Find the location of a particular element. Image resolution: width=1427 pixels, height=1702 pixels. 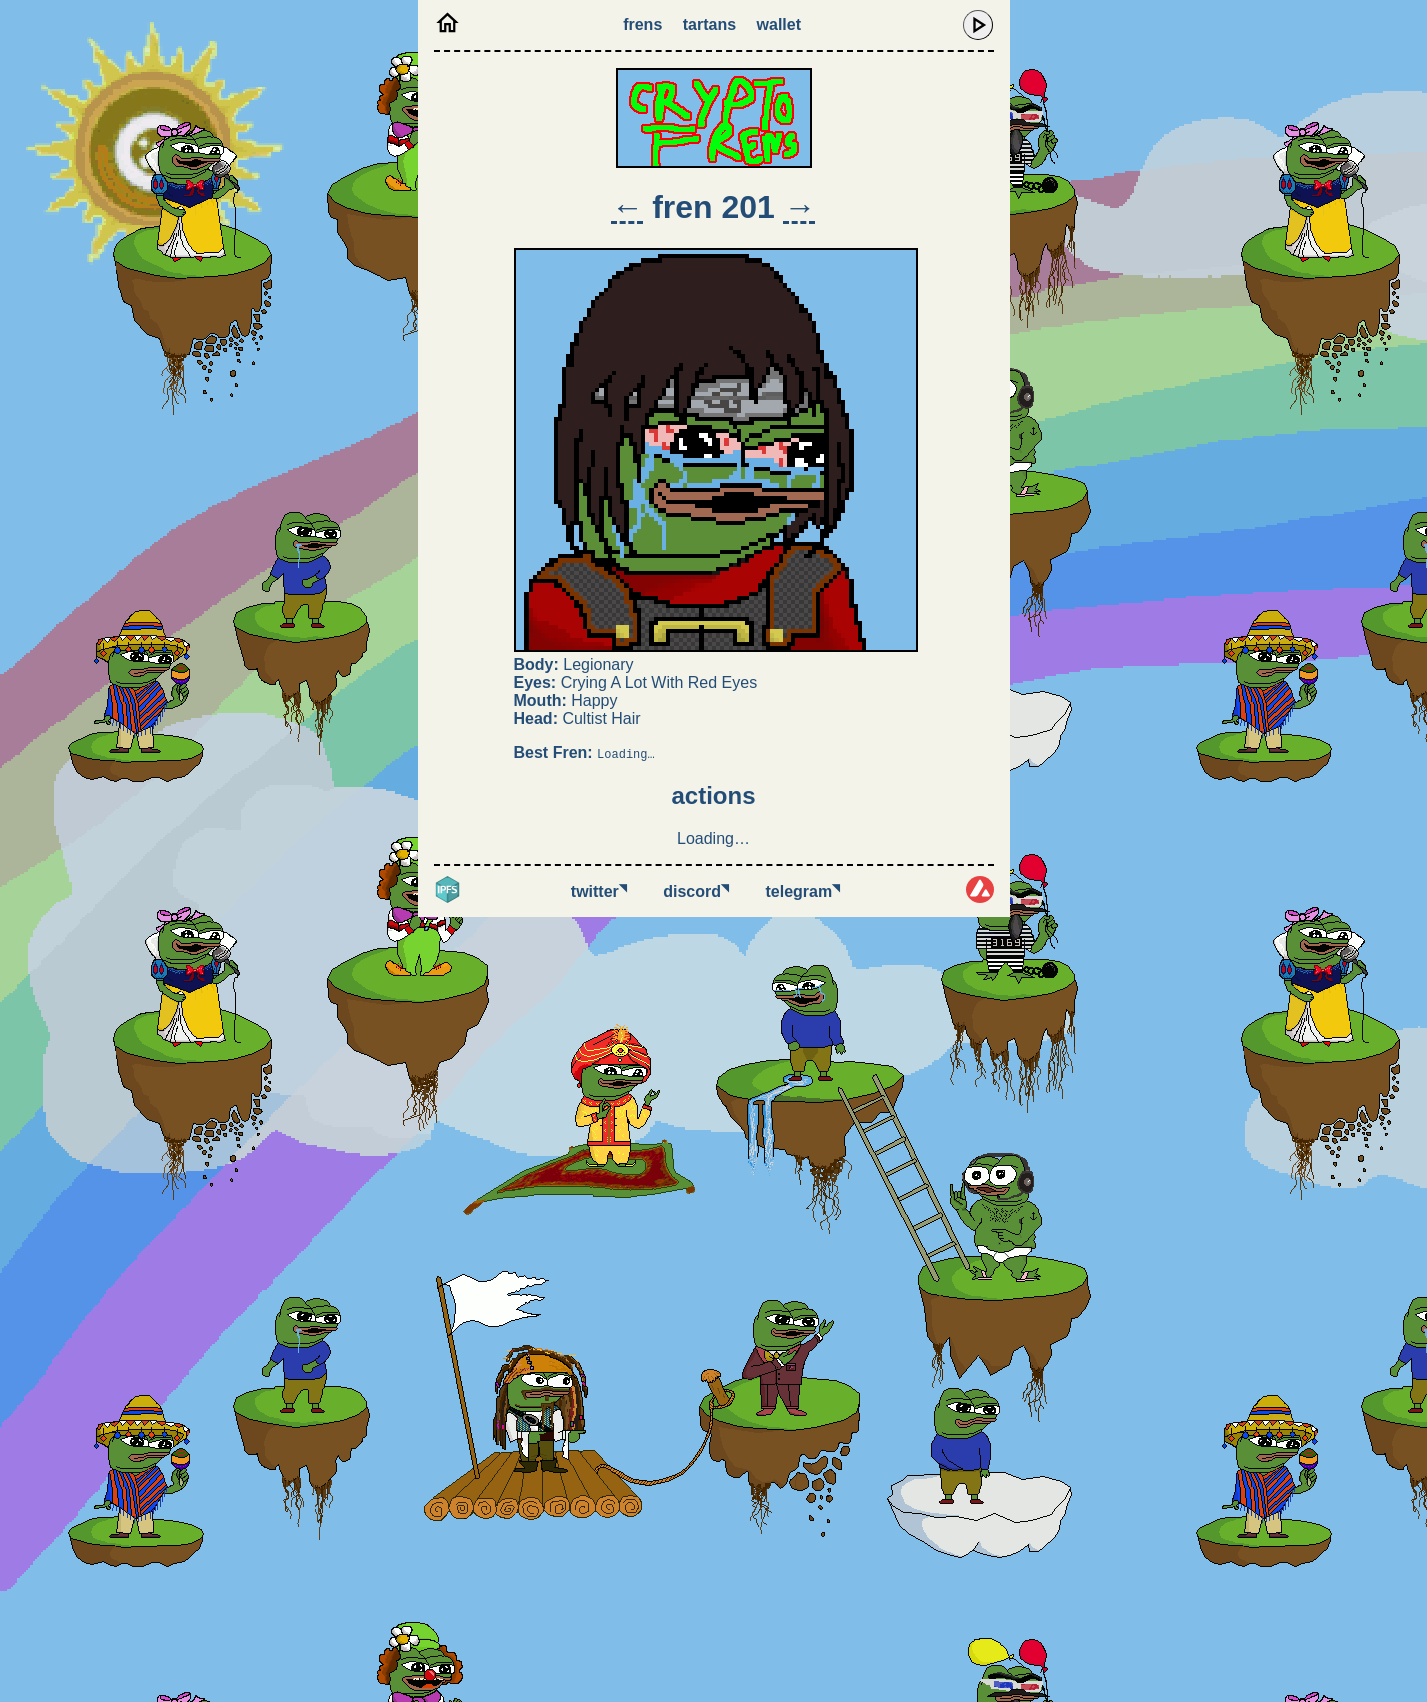

Wallet is located at coordinates (779, 24).